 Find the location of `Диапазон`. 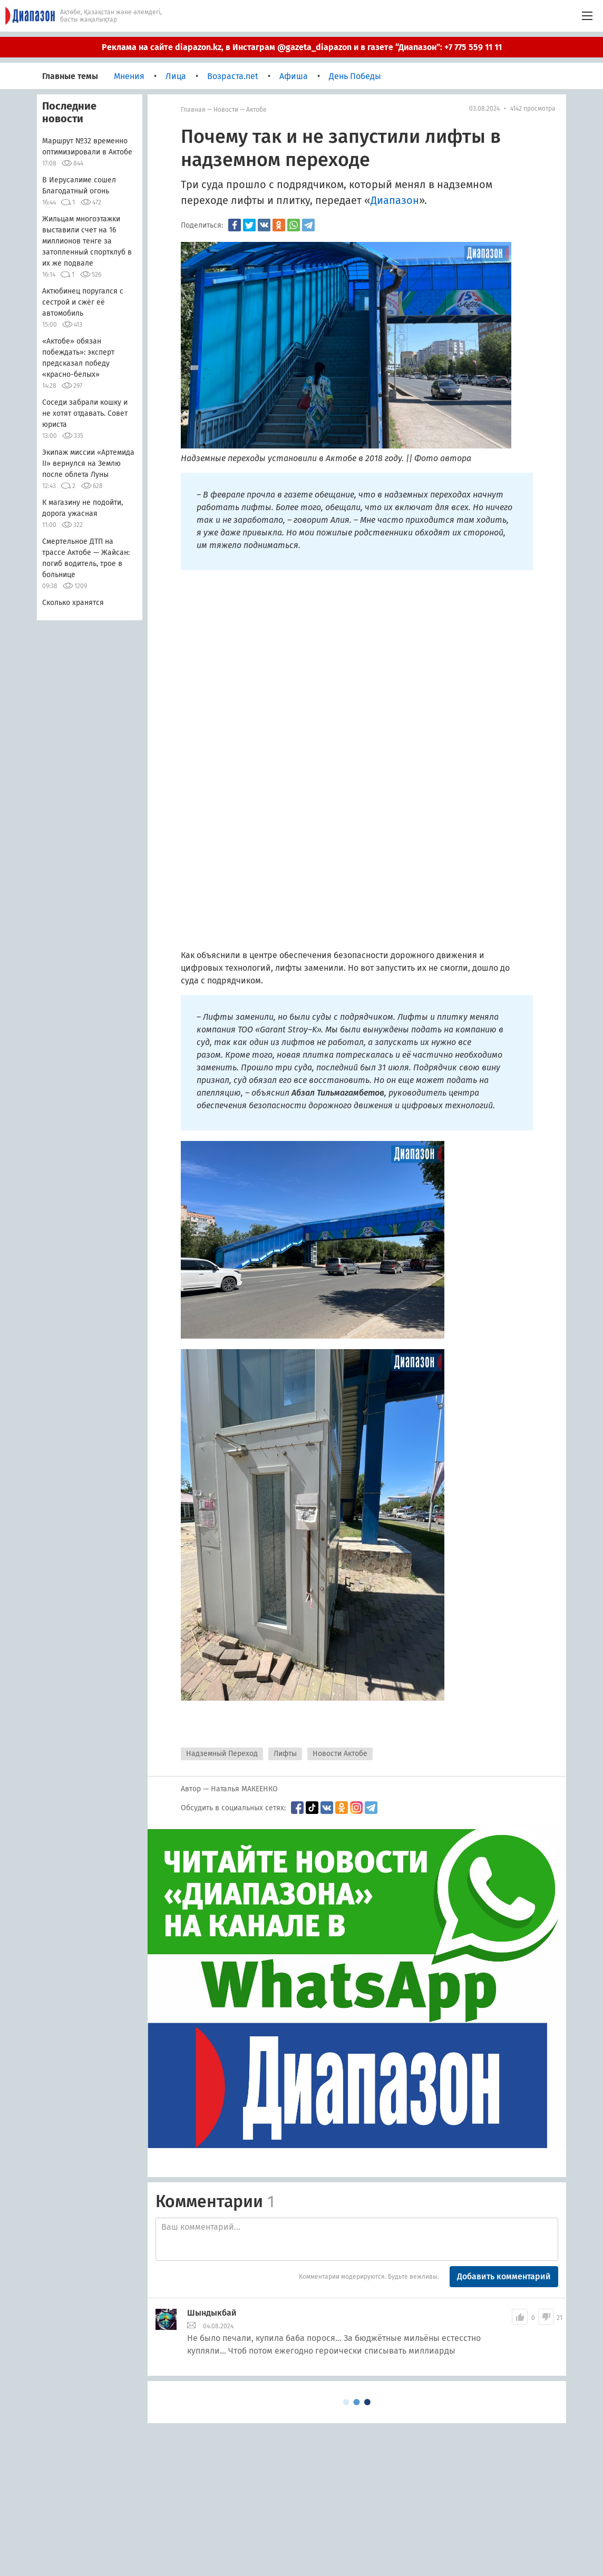

Диапазон is located at coordinates (395, 200).